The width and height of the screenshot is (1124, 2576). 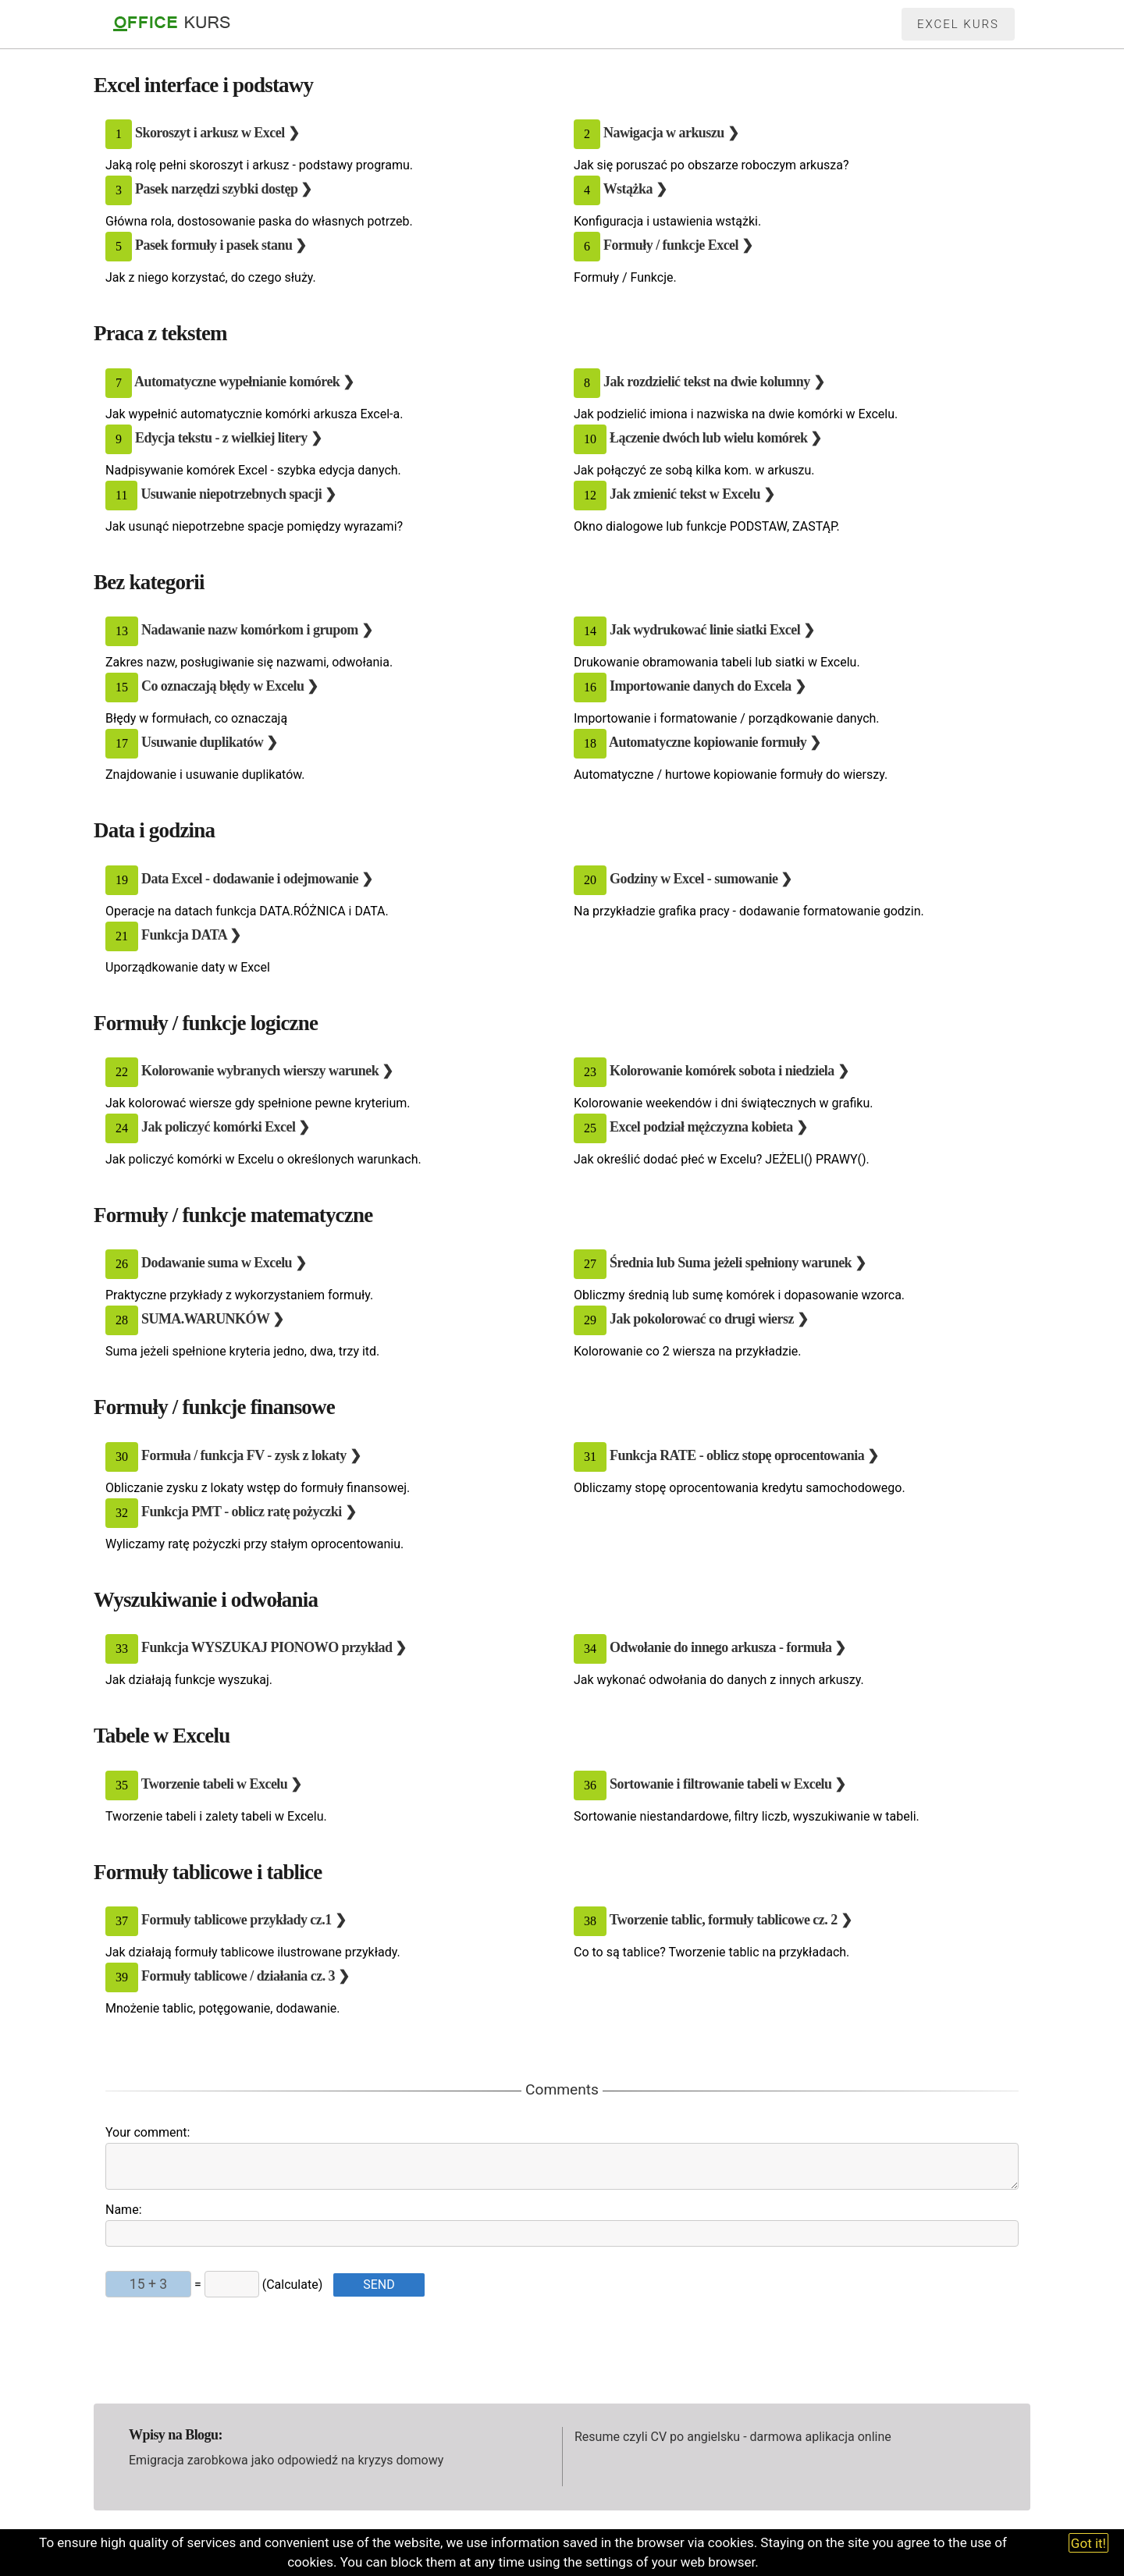 I want to click on Usuwanie niepotrzebnych spacji ❯, so click(x=238, y=494).